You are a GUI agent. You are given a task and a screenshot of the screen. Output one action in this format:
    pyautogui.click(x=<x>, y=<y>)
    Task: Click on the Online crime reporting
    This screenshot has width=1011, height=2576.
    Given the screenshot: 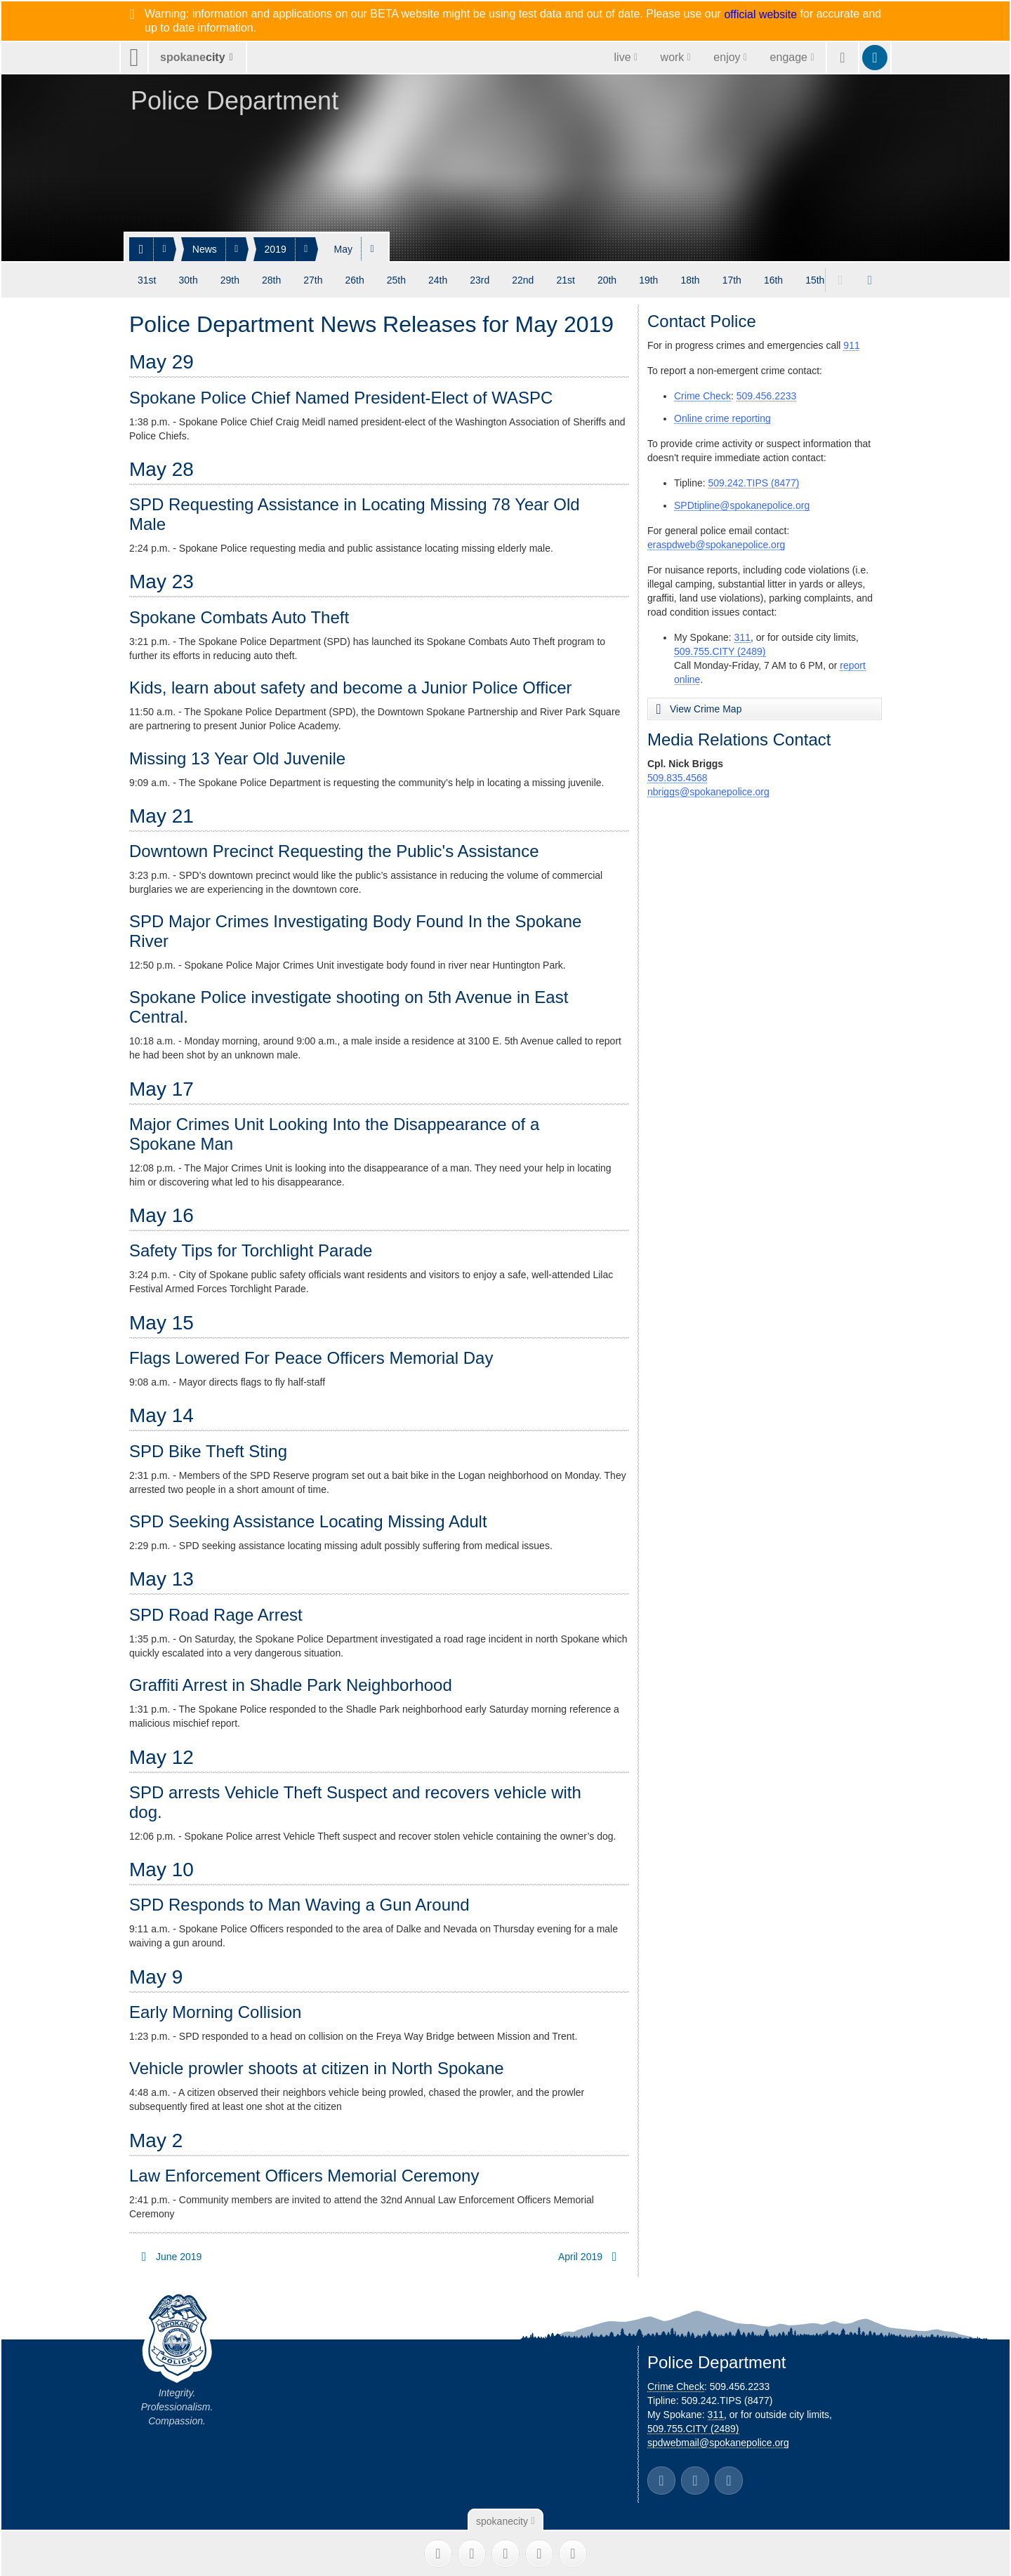 What is the action you would take?
    pyautogui.click(x=722, y=418)
    